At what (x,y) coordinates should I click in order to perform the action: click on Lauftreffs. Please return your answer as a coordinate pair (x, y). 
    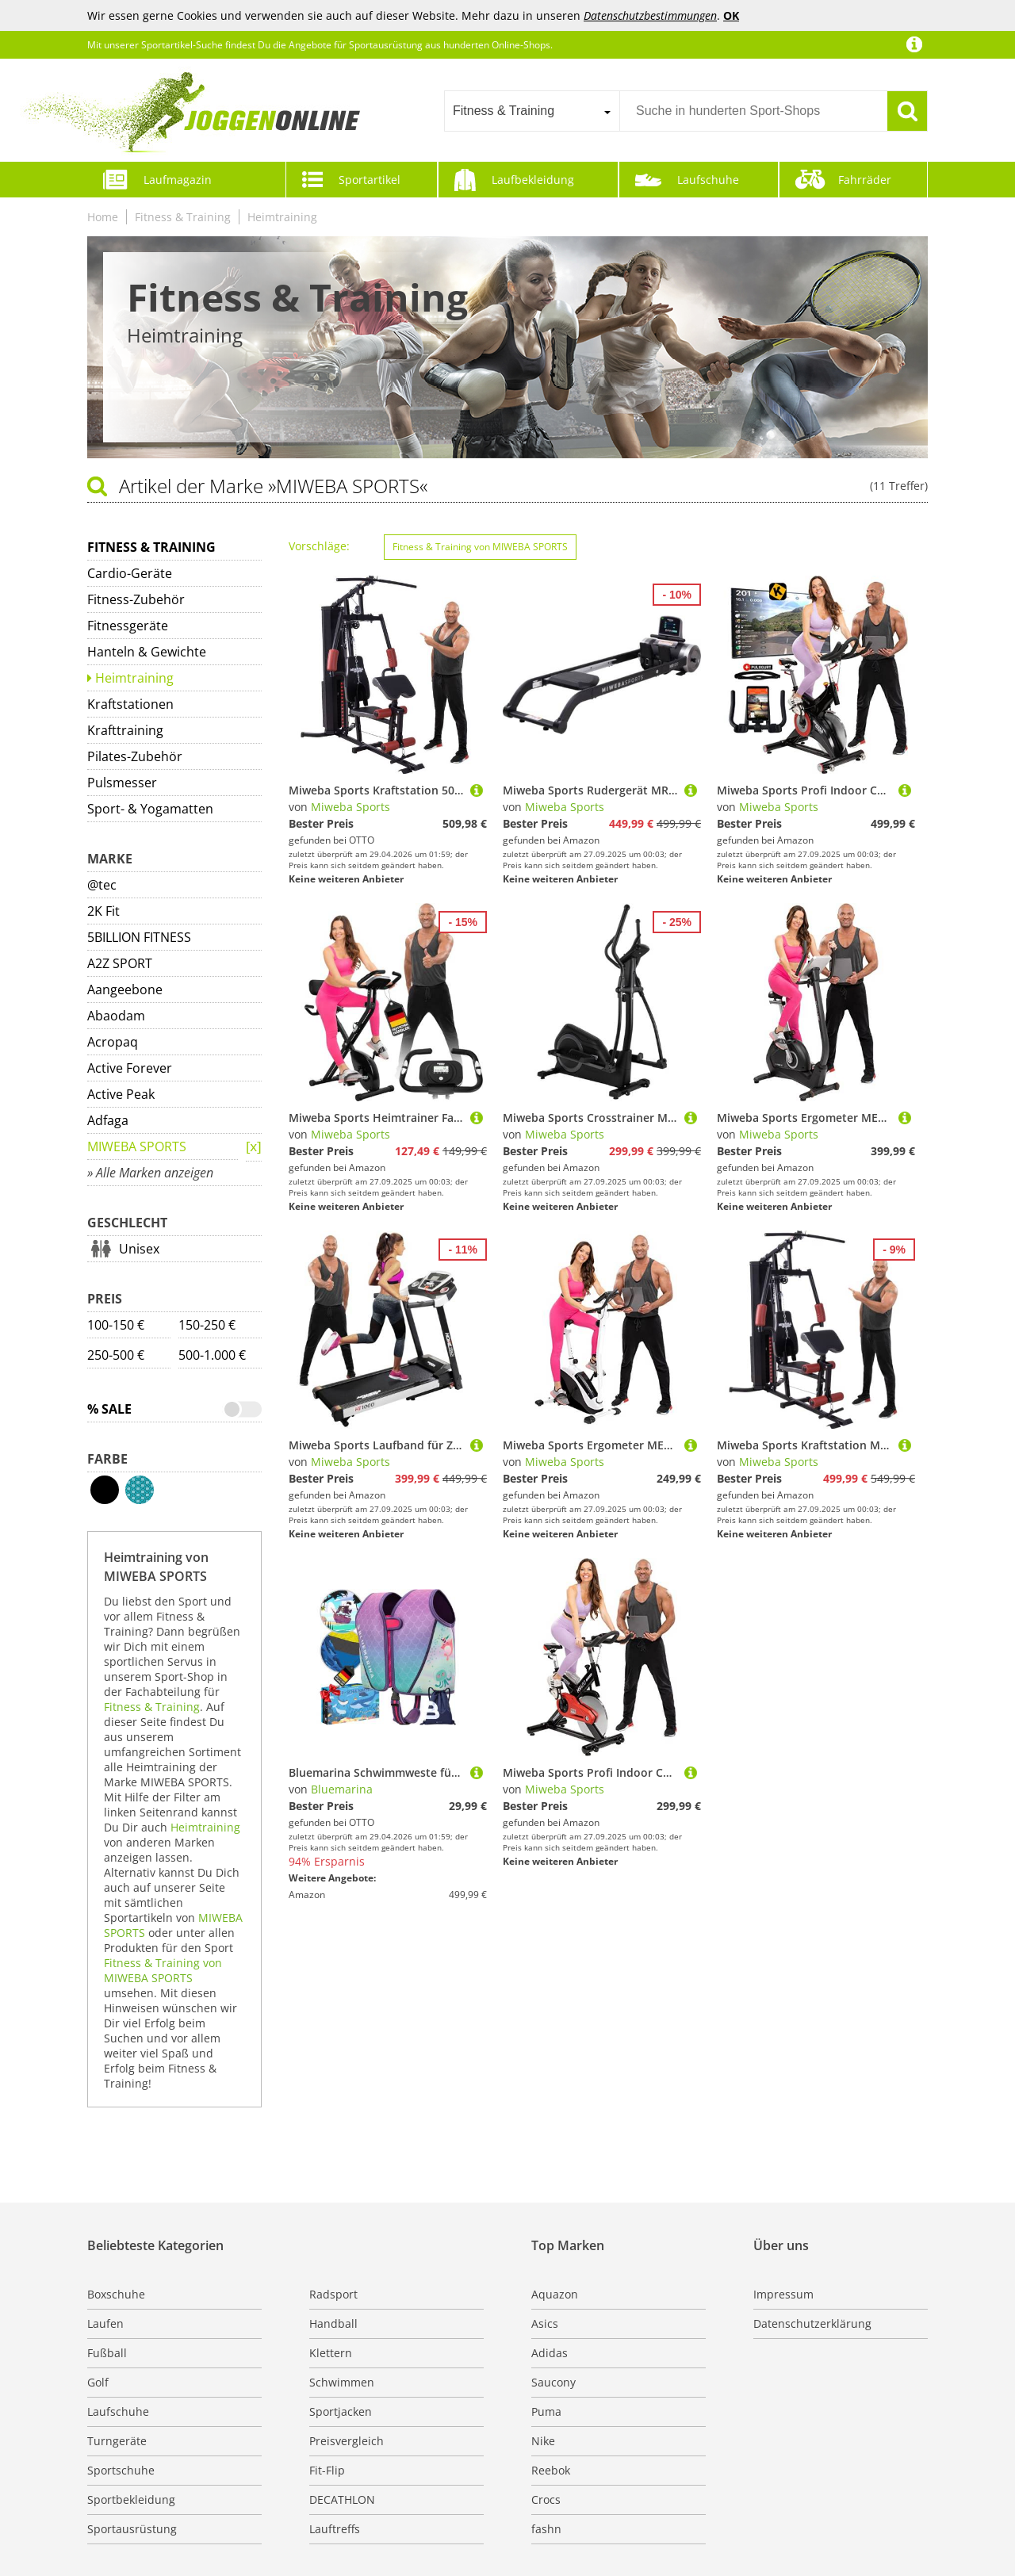
    Looking at the image, I should click on (334, 2528).